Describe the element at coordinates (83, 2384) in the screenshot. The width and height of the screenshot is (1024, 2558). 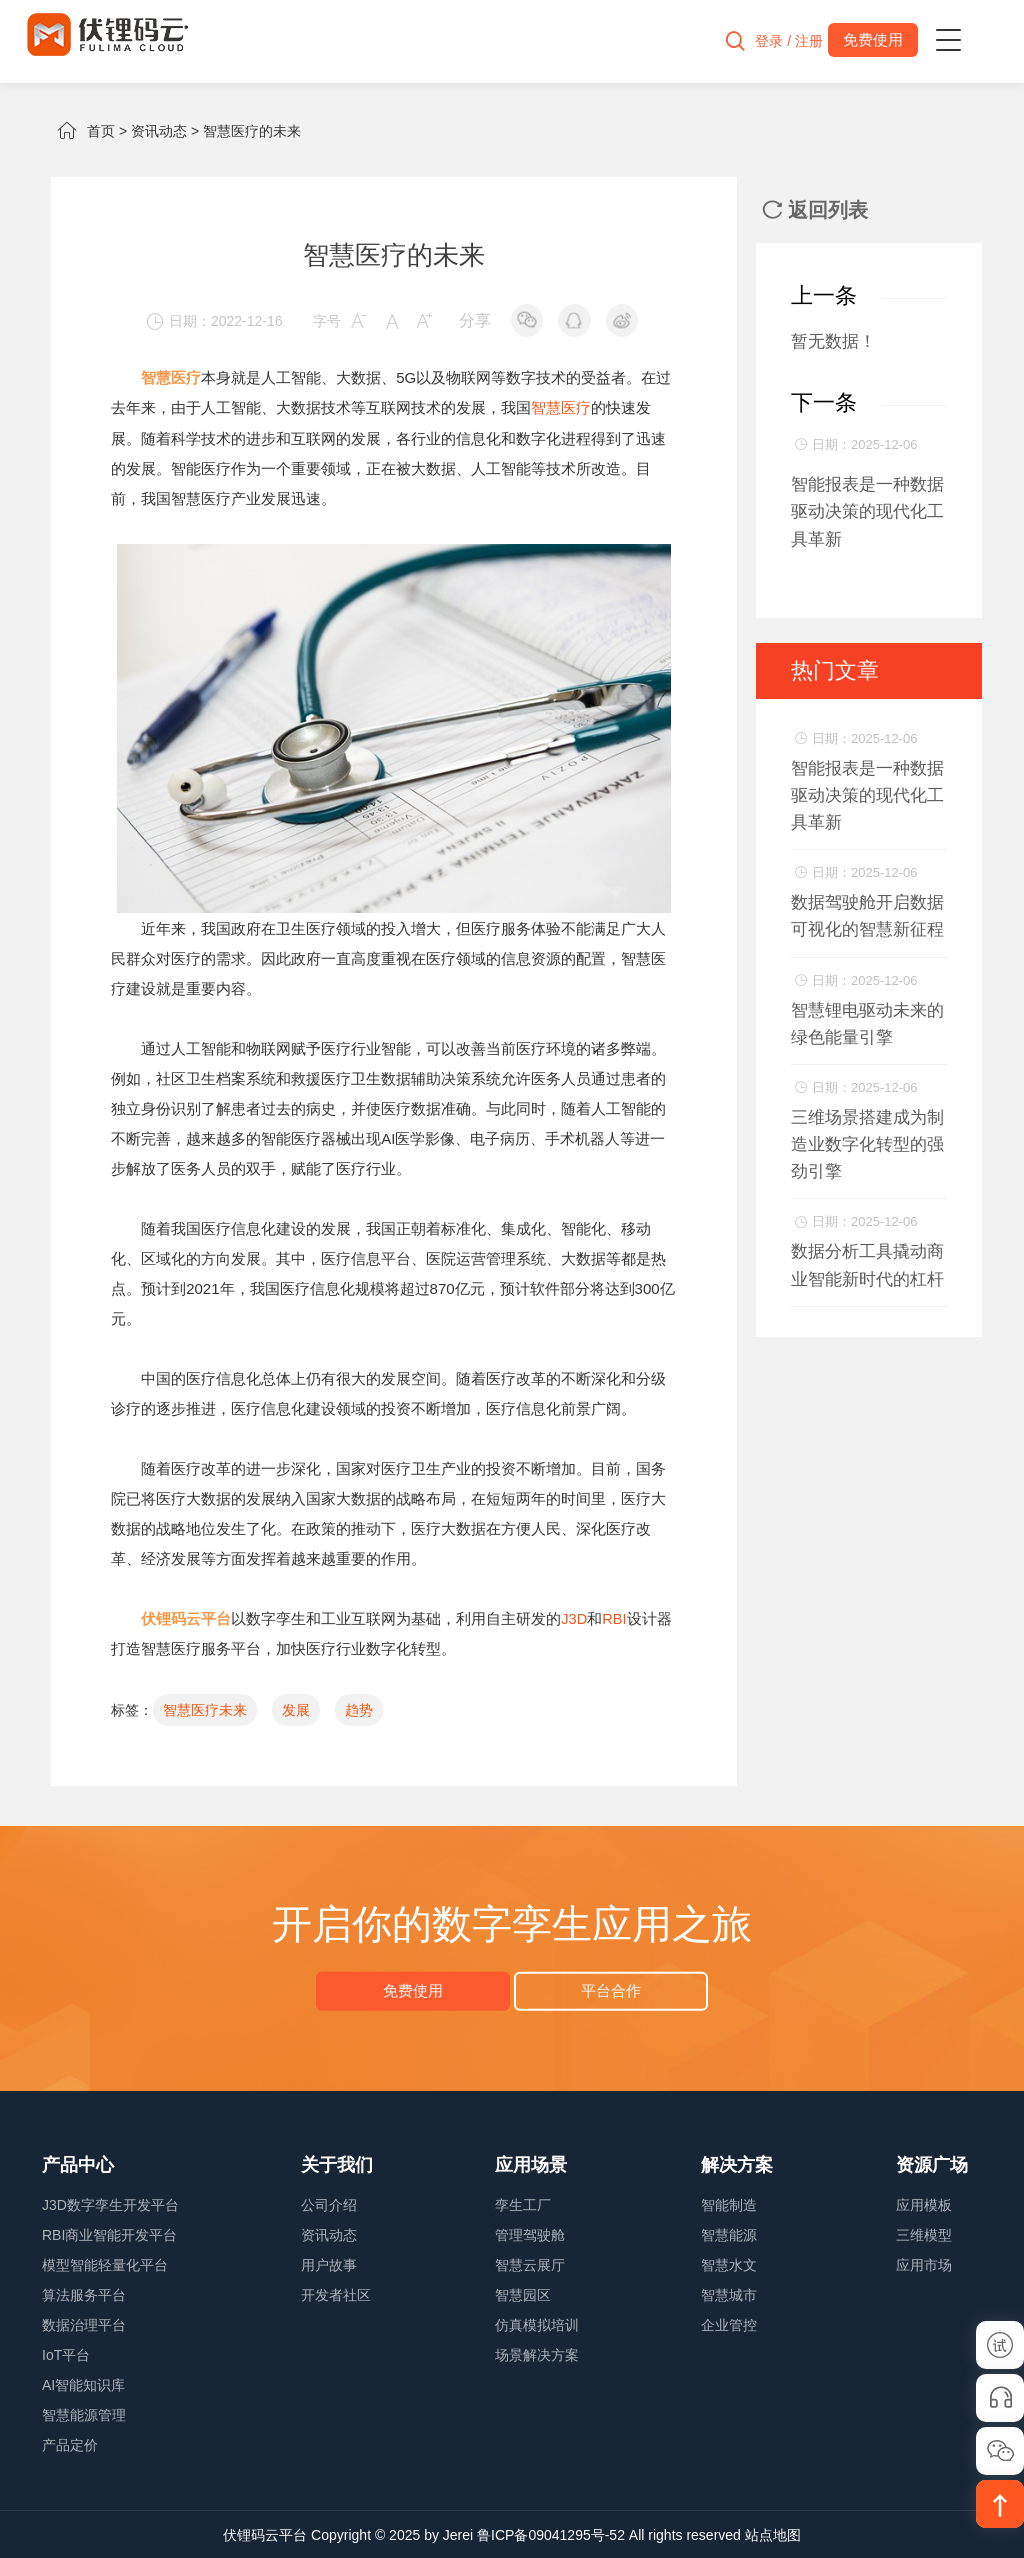
I see `AI智能知识库` at that location.